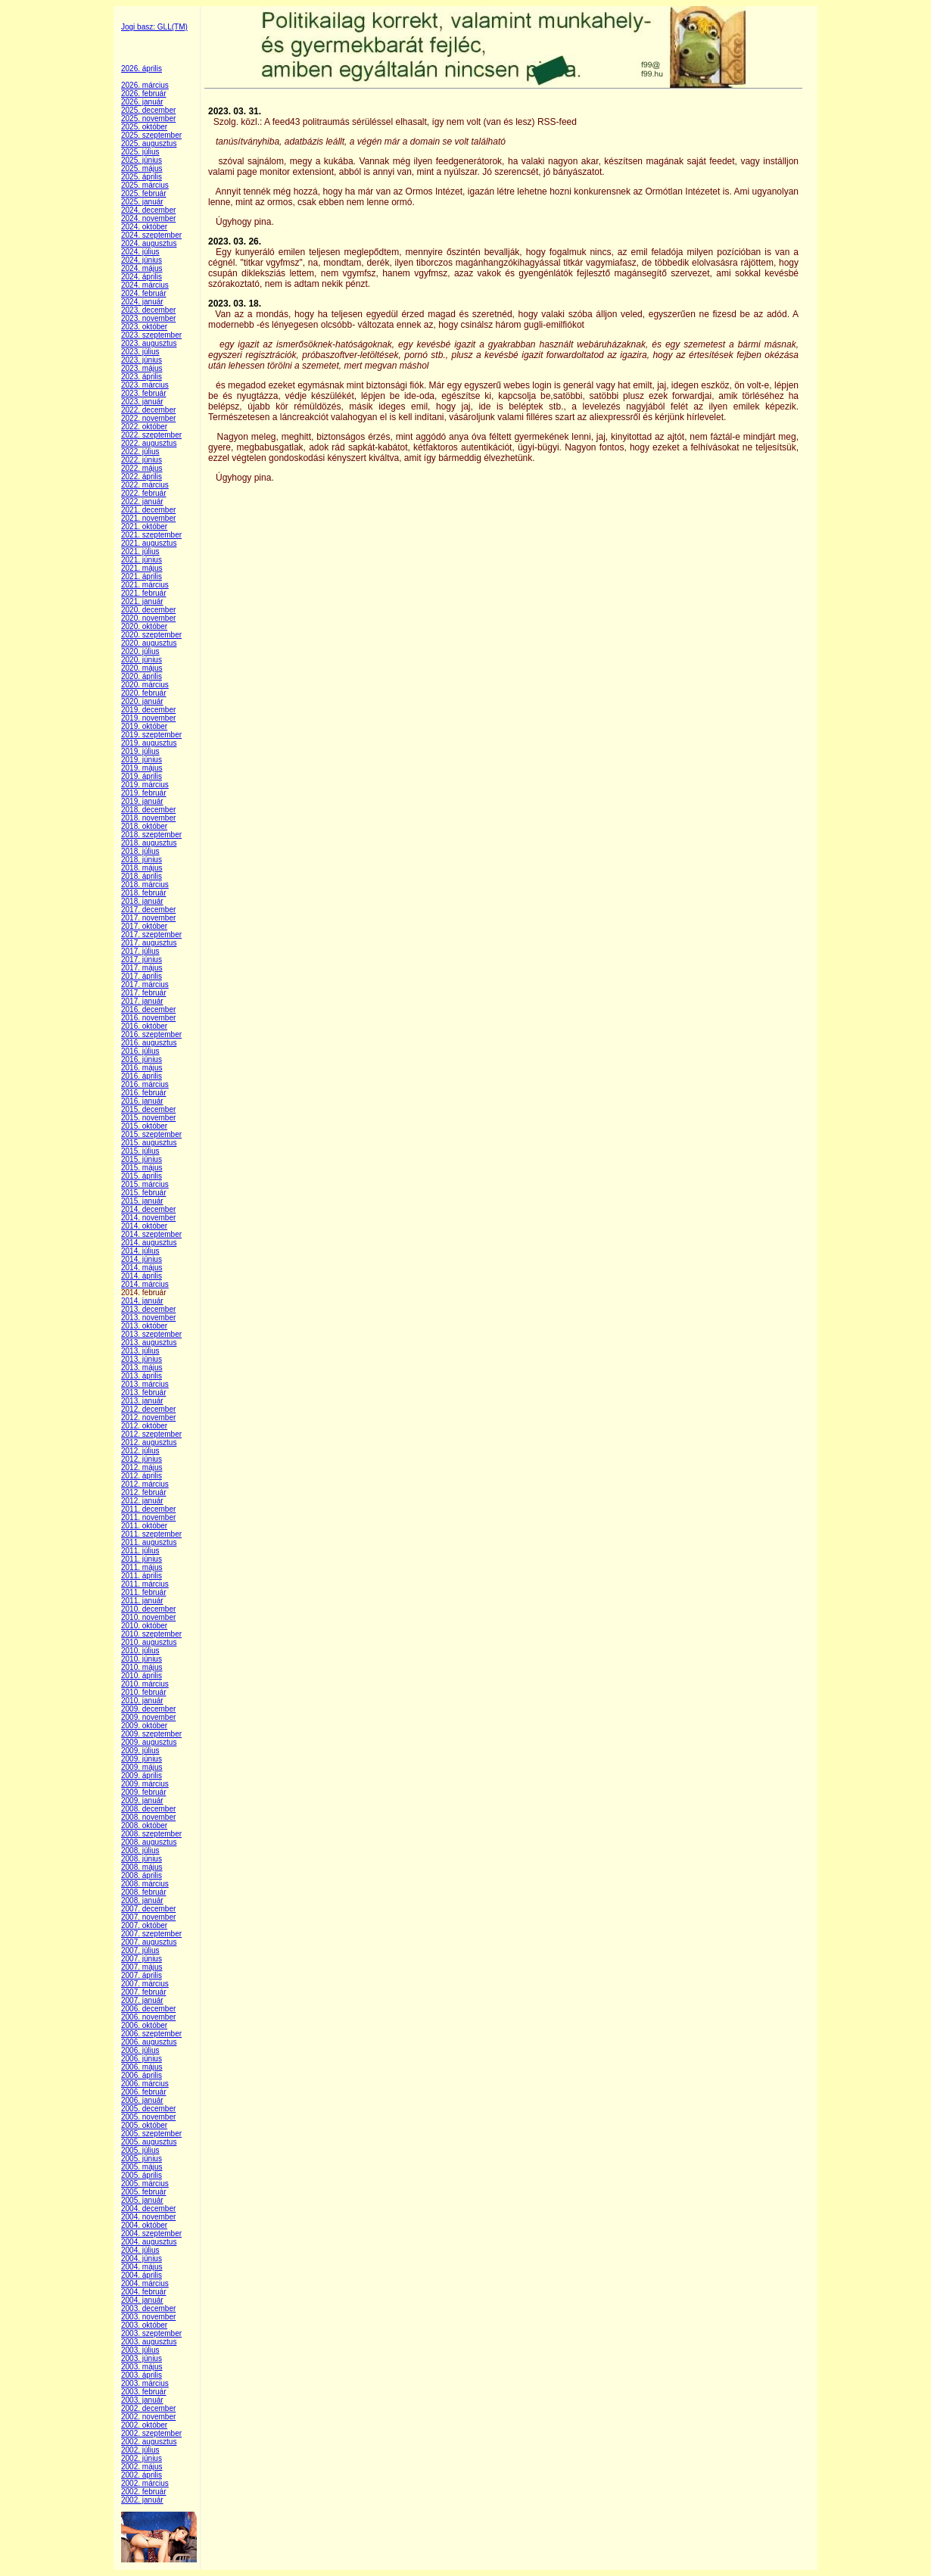  Describe the element at coordinates (142, 1201) in the screenshot. I see `2015. január` at that location.